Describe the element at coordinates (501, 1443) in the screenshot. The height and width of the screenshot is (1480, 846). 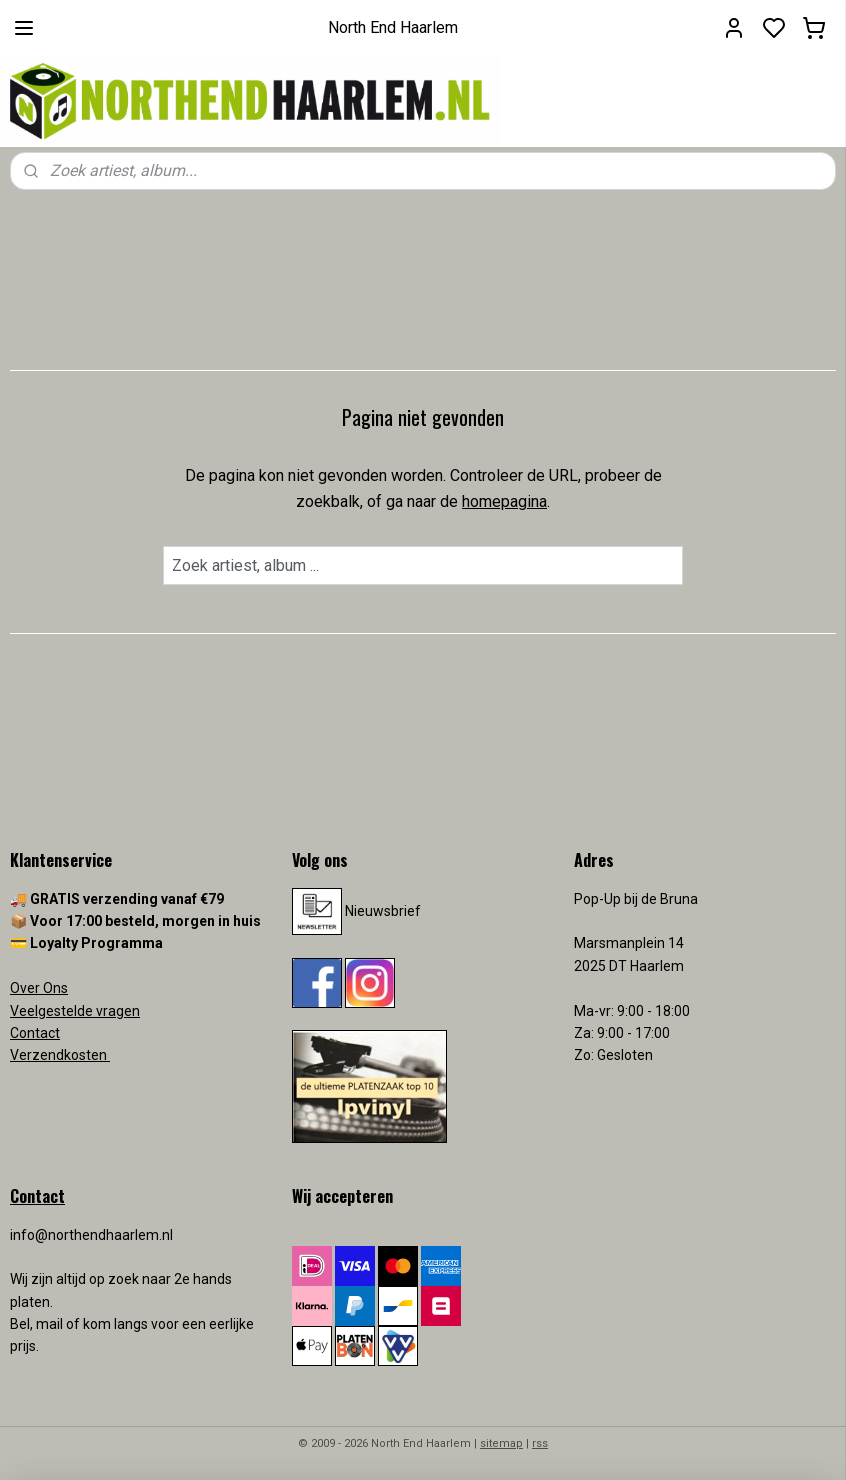
I see `sitemap` at that location.